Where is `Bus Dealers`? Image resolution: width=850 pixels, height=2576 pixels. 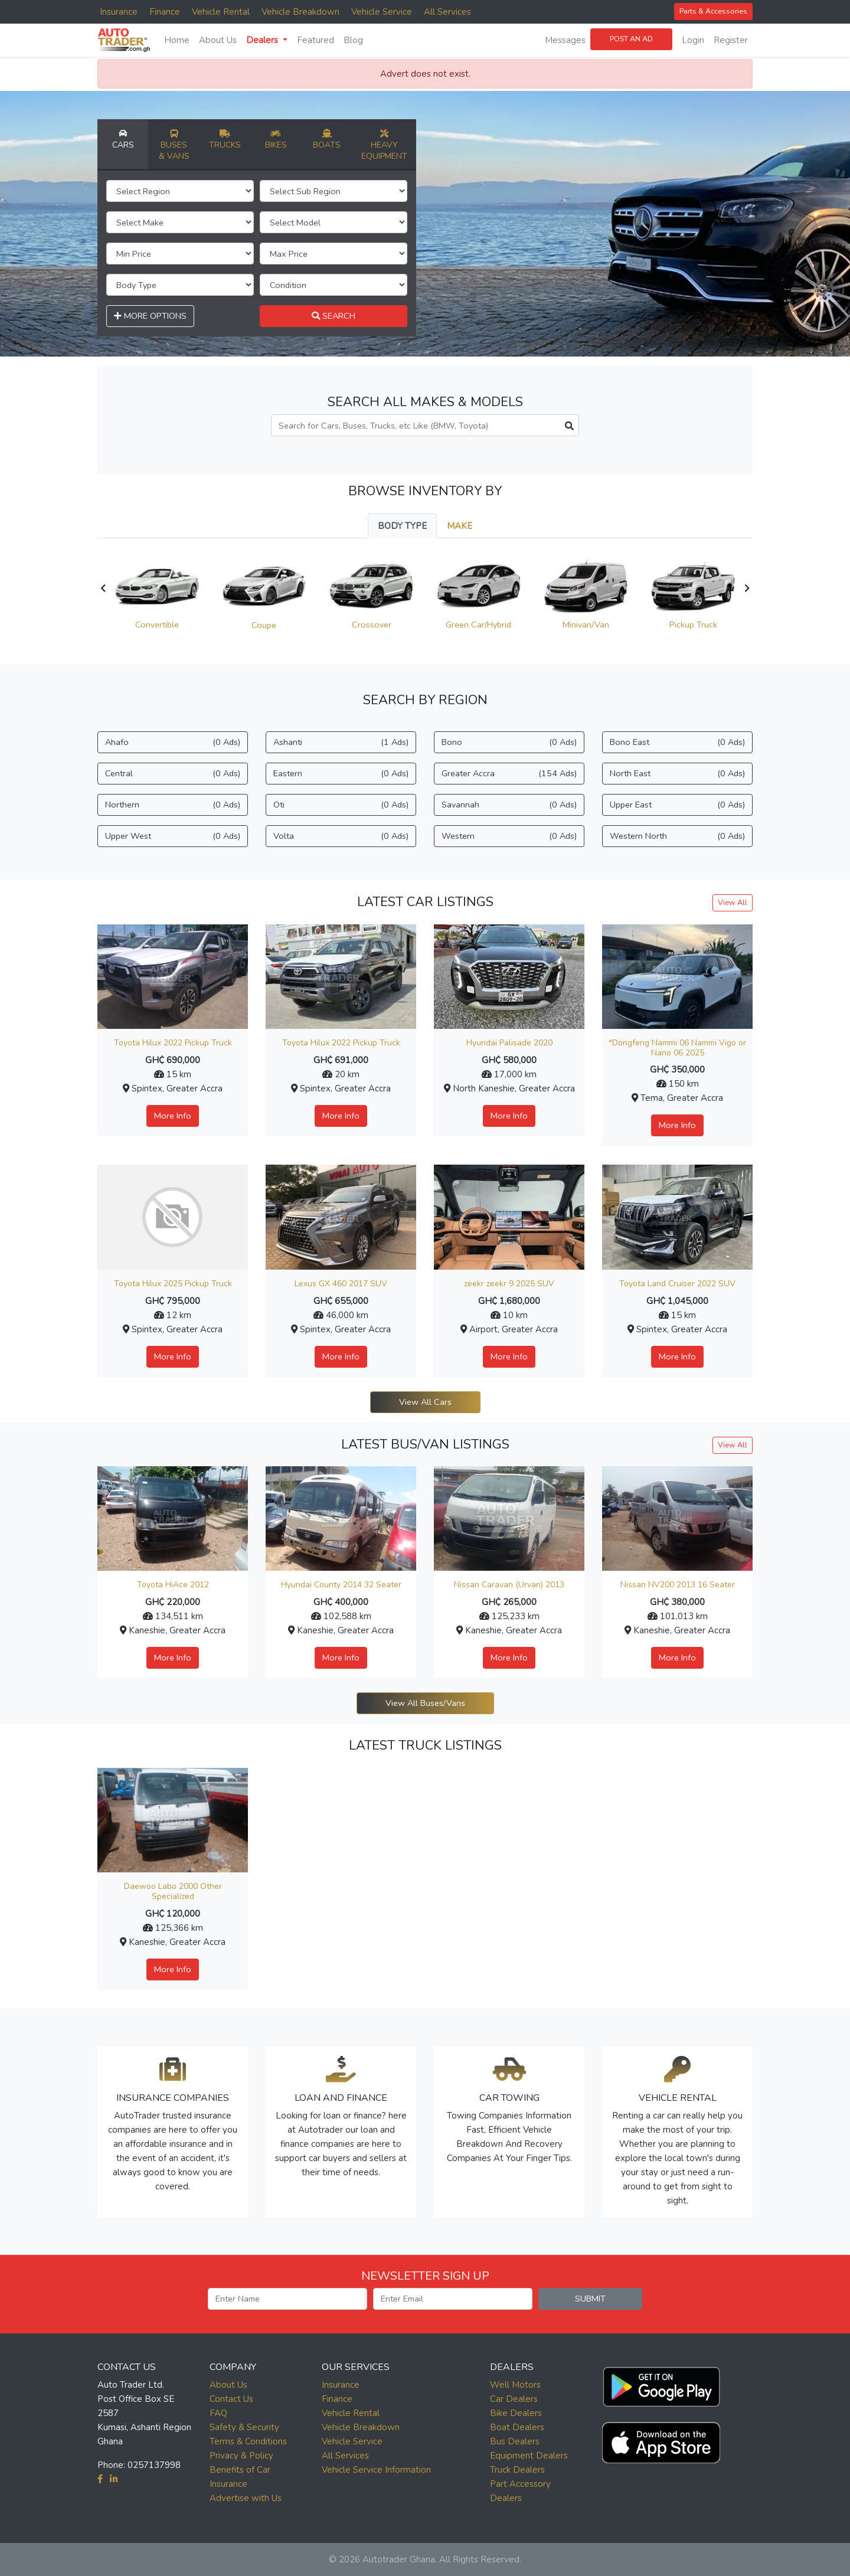
Bus Dealers is located at coordinates (515, 2441).